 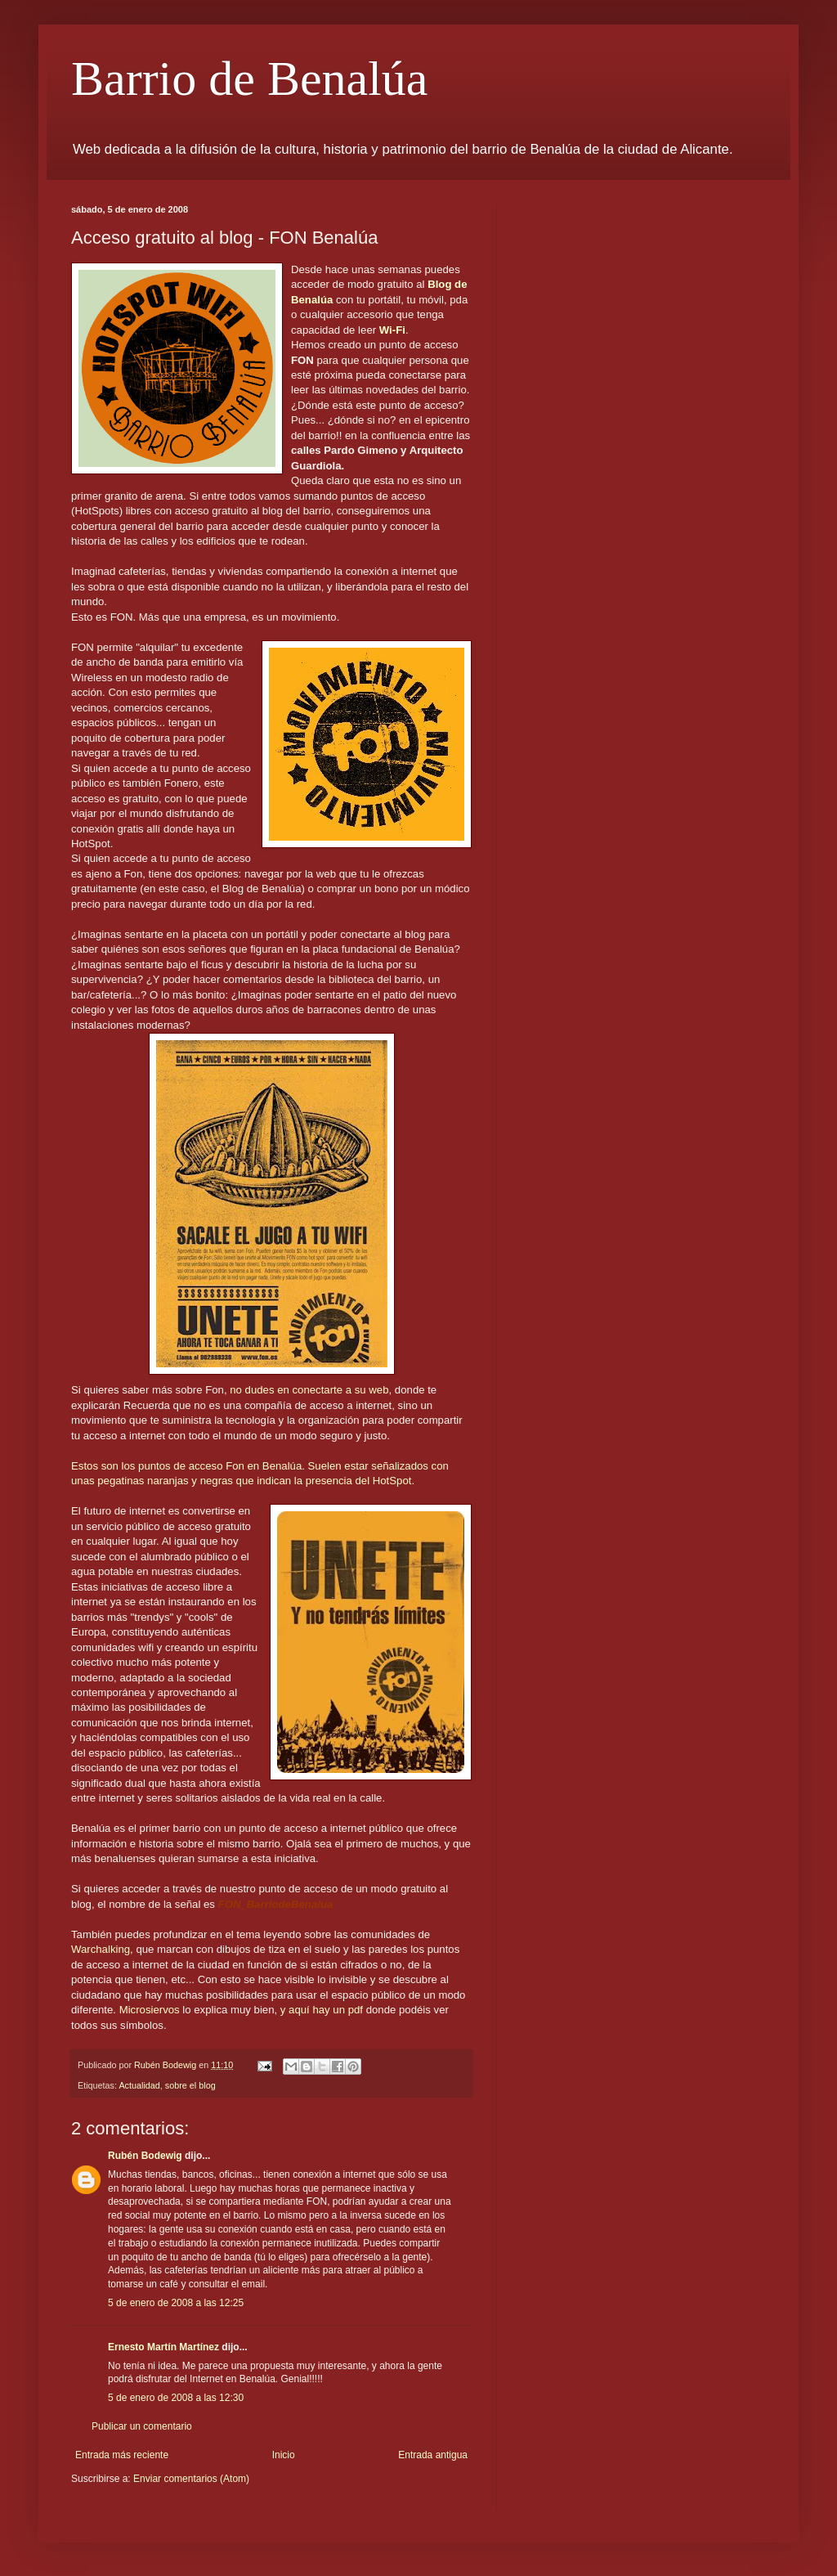 What do you see at coordinates (176, 2303) in the screenshot?
I see `5 de enero de 2008 a las 12:25` at bounding box center [176, 2303].